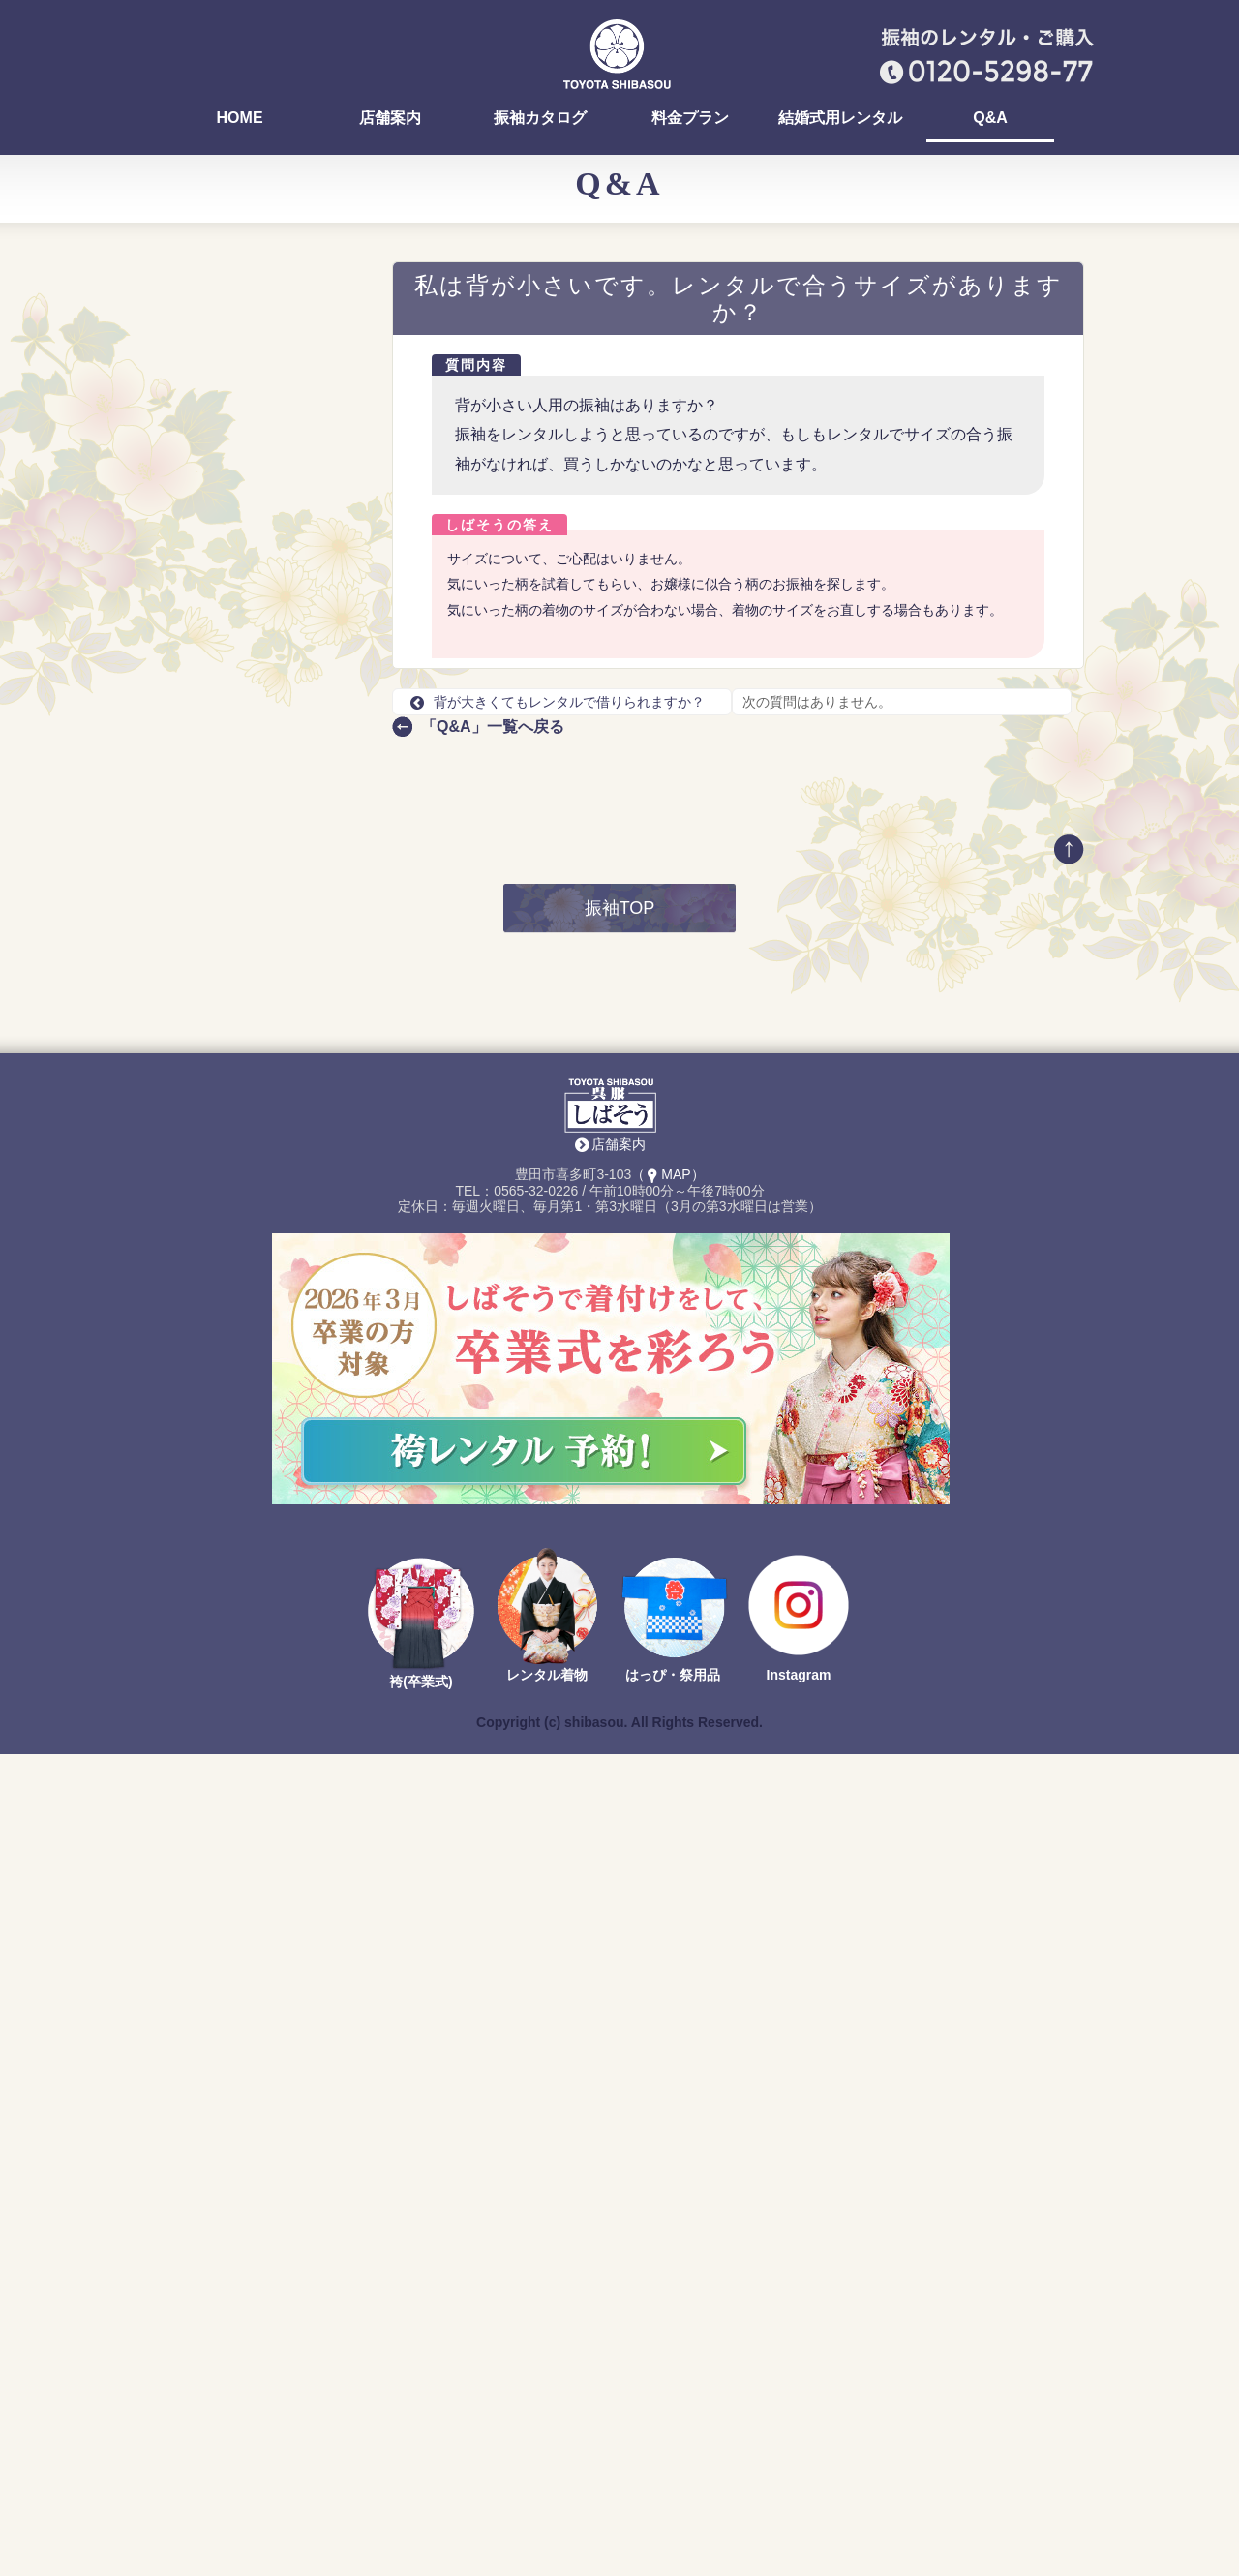 This screenshot has width=1239, height=2576. Describe the element at coordinates (253, 934) in the screenshot. I see `前撮りの時期はいつですか？` at that location.